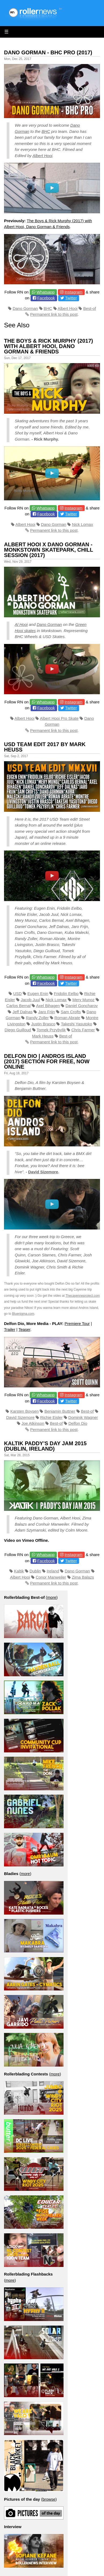 The height and width of the screenshot is (2576, 104). What do you see at coordinates (17, 993) in the screenshot?
I see `USD` at bounding box center [17, 993].